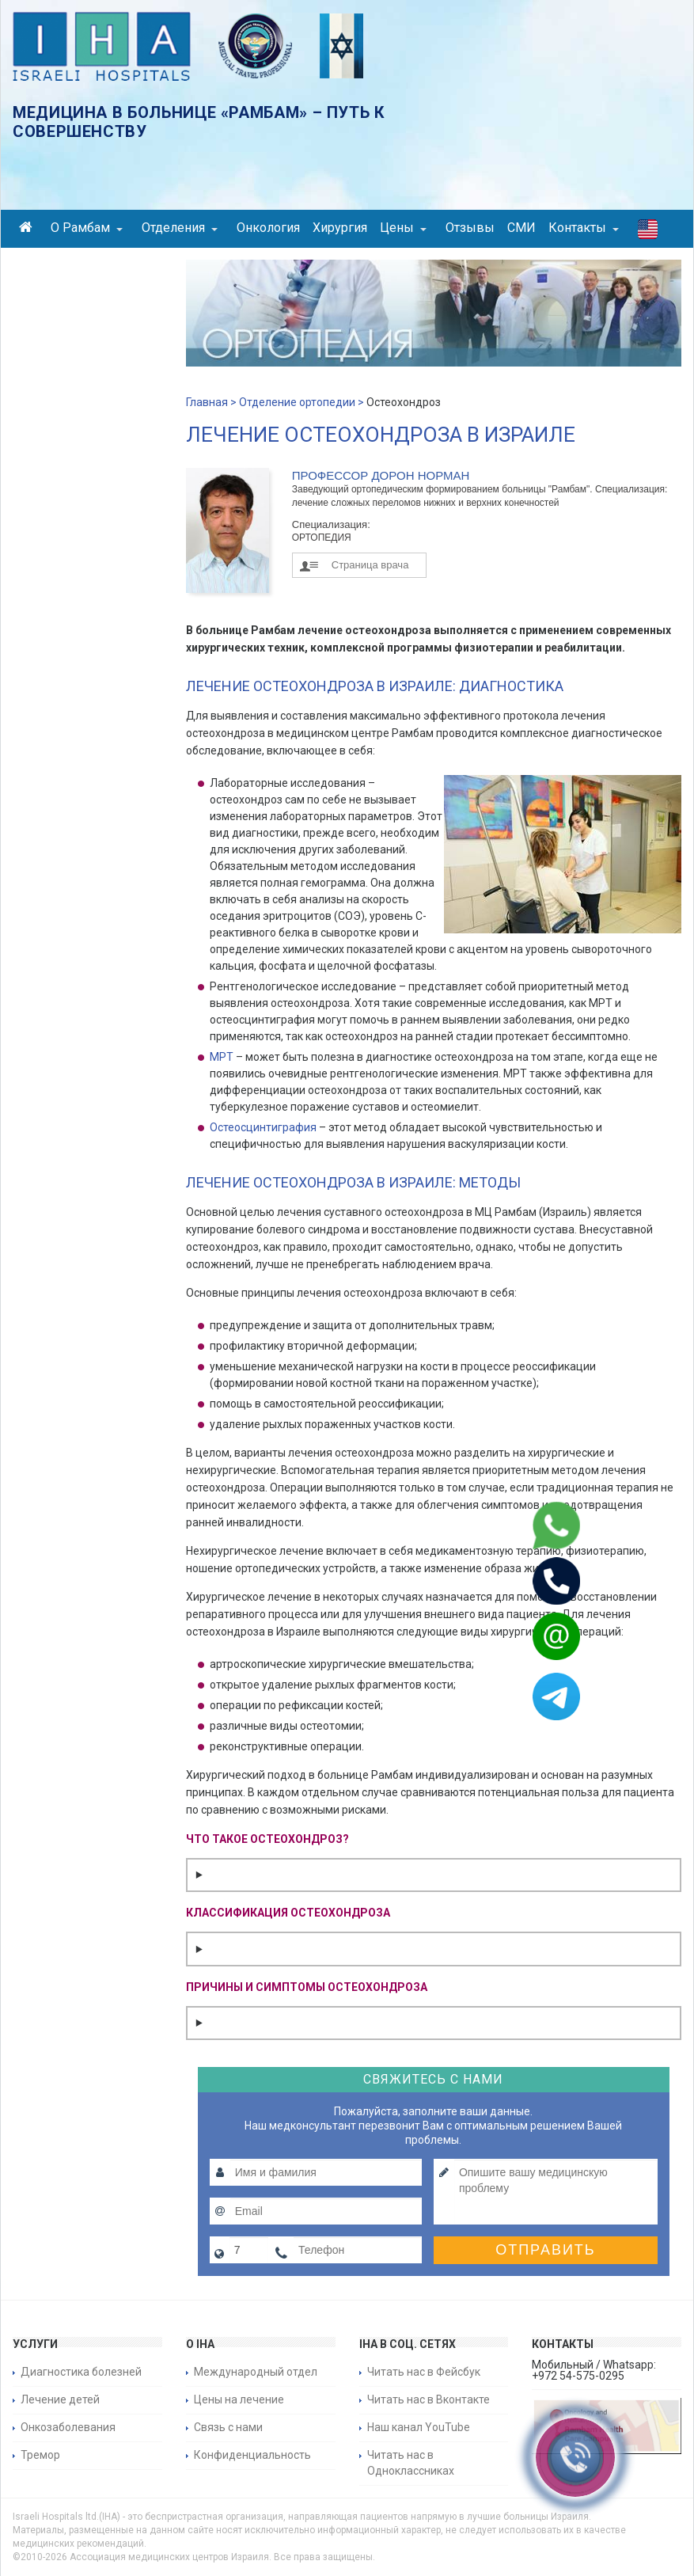 This screenshot has width=694, height=2576. Describe the element at coordinates (470, 227) in the screenshot. I see `Отзывы` at that location.